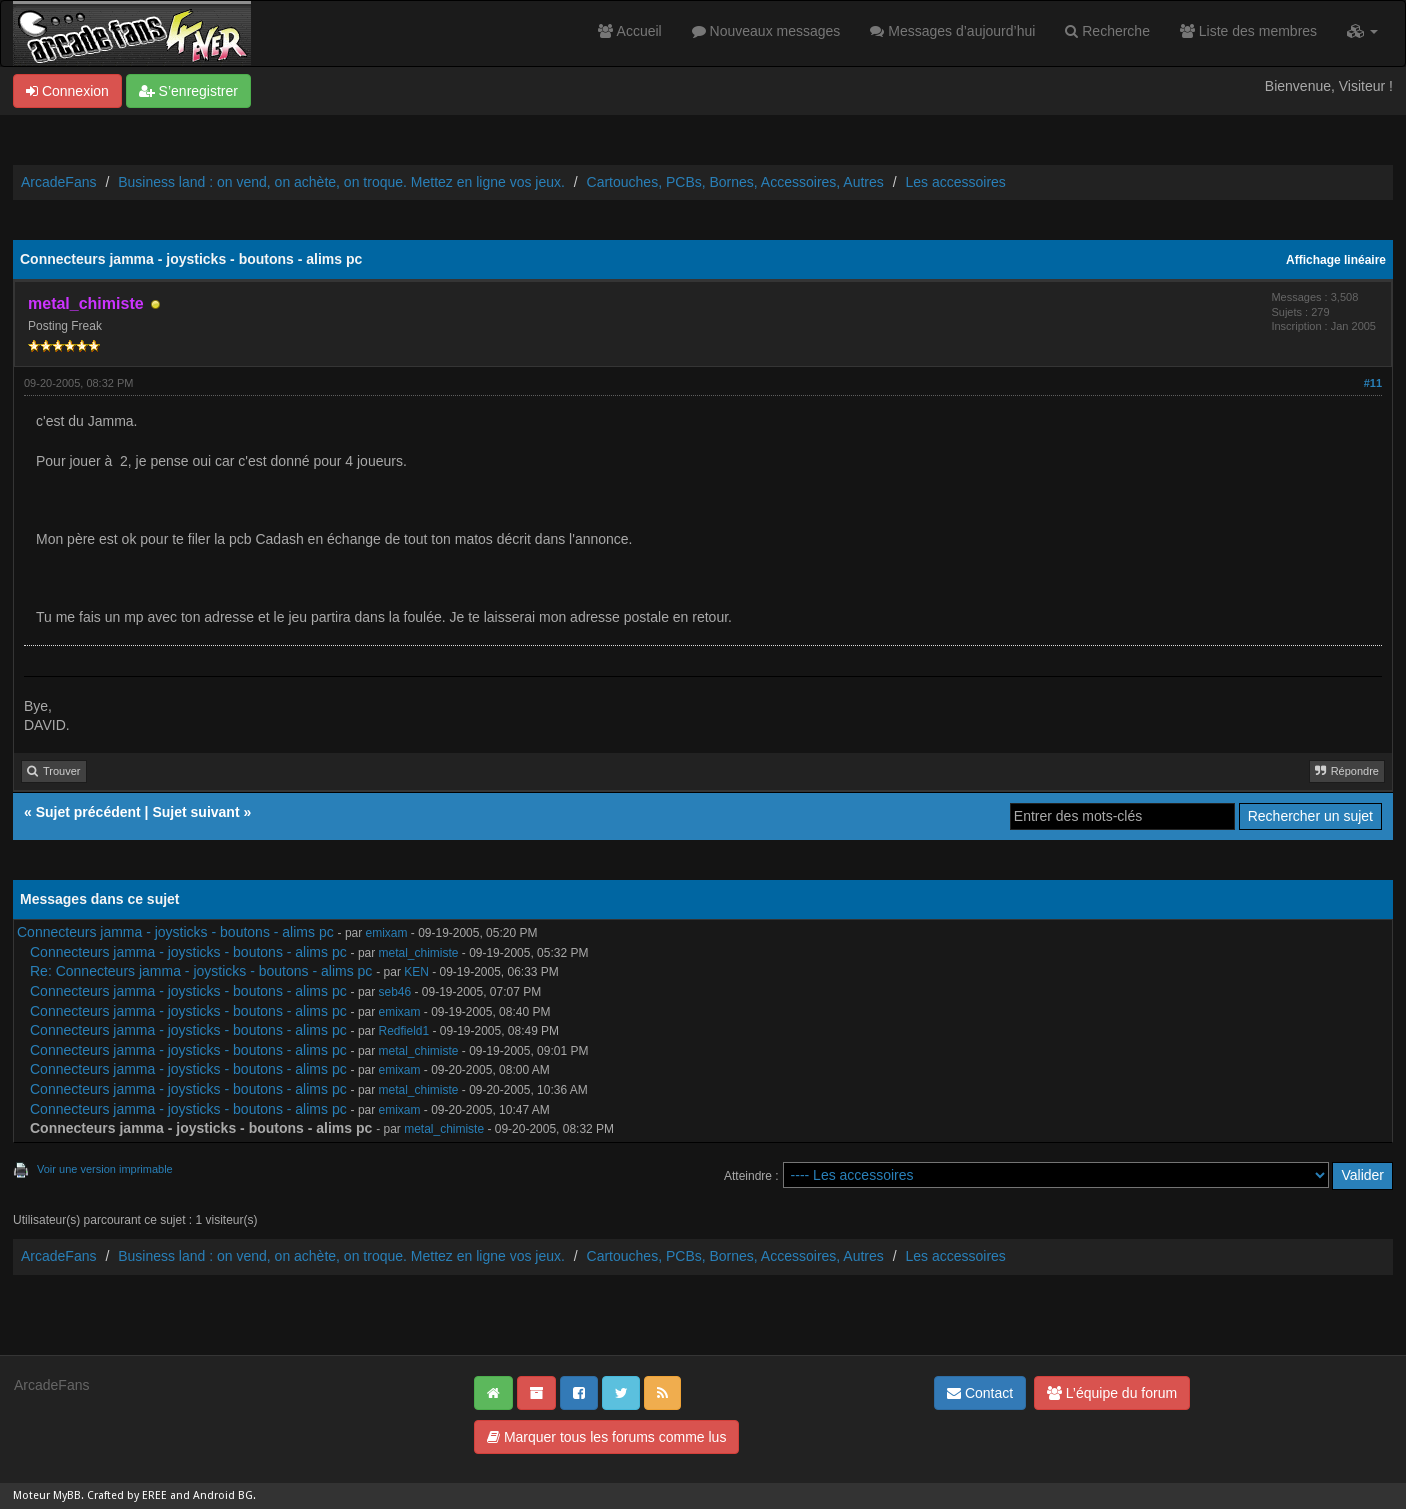 Image resolution: width=1406 pixels, height=1509 pixels. What do you see at coordinates (629, 31) in the screenshot?
I see `Accueil` at bounding box center [629, 31].